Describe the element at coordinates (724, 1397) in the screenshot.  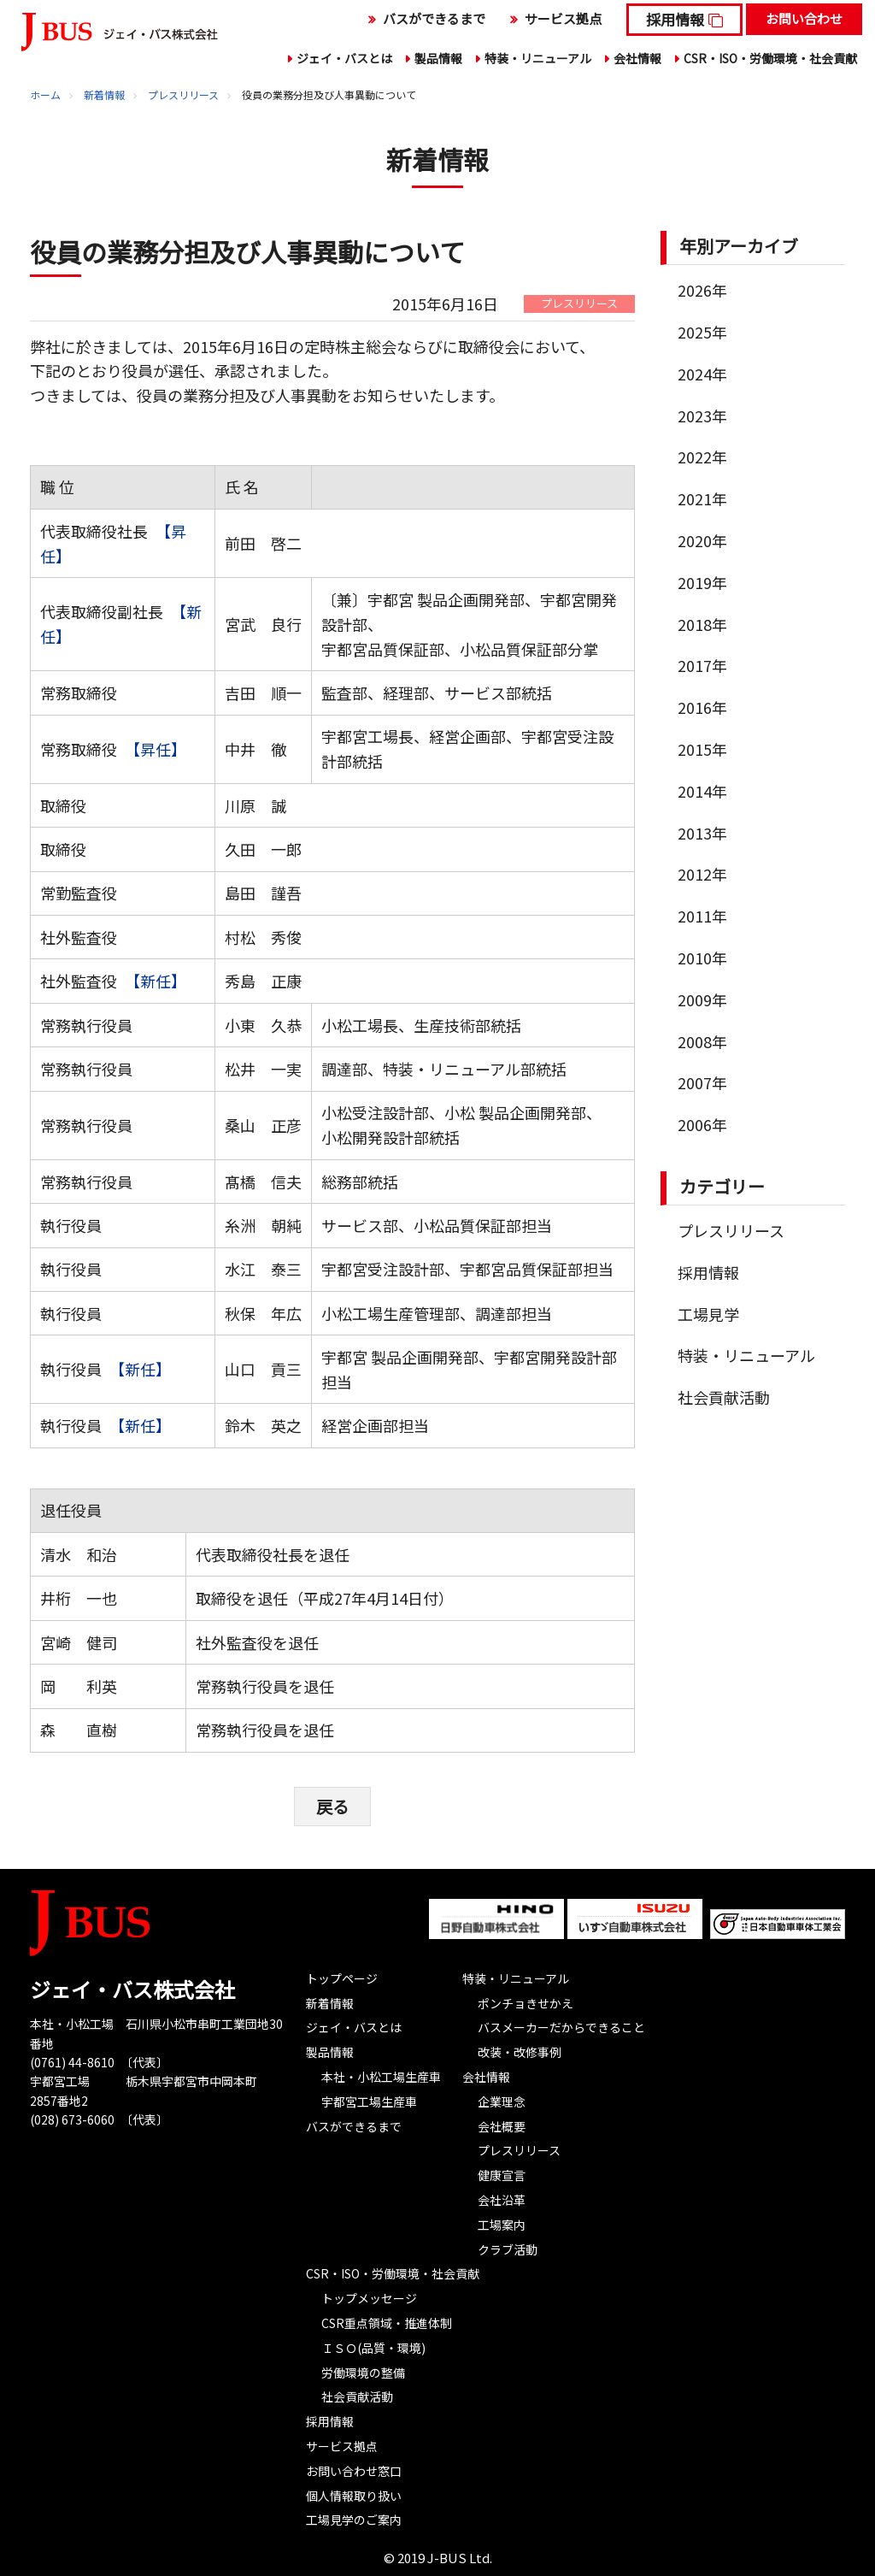
I see `社会貢献活動` at that location.